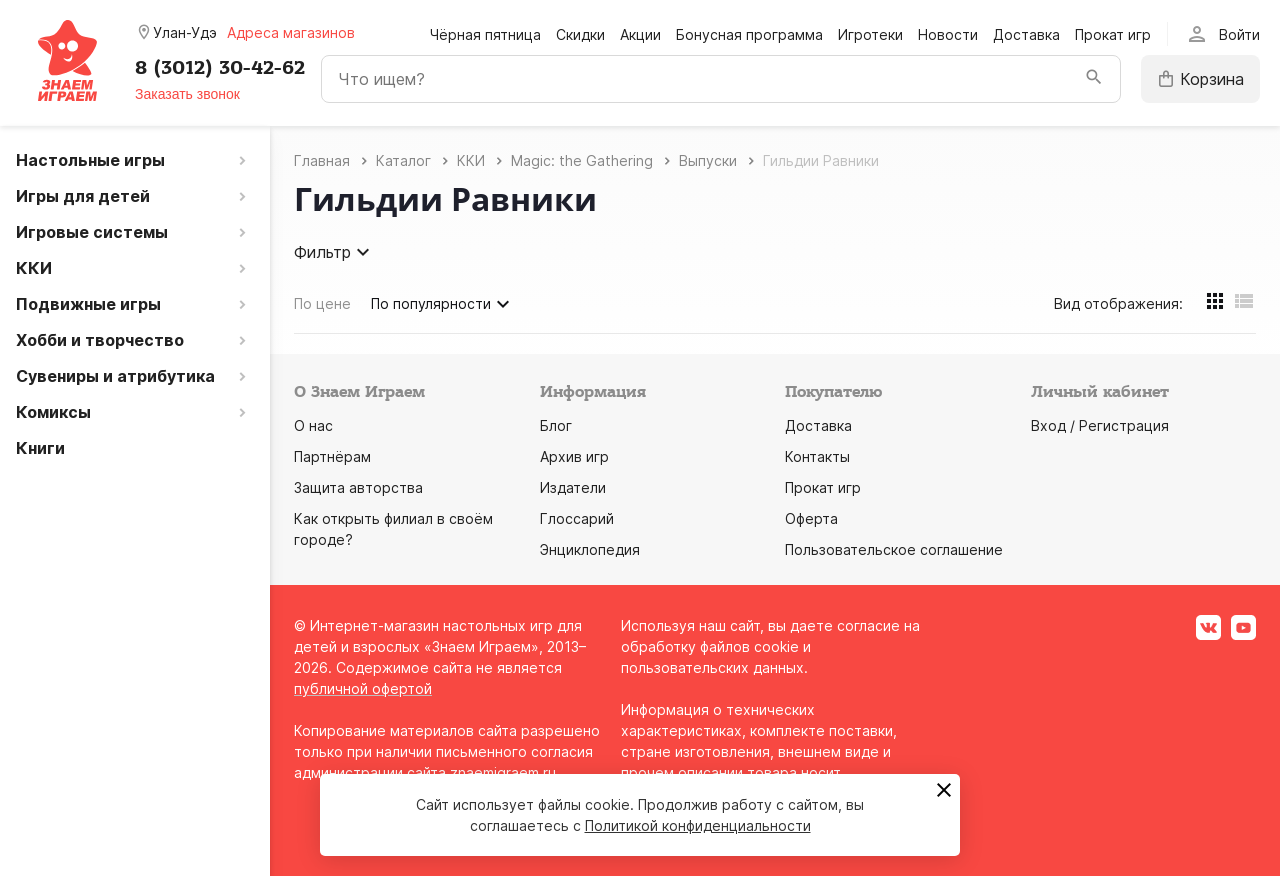 The height and width of the screenshot is (876, 1280). Describe the element at coordinates (811, 518) in the screenshot. I see `Оферта` at that location.